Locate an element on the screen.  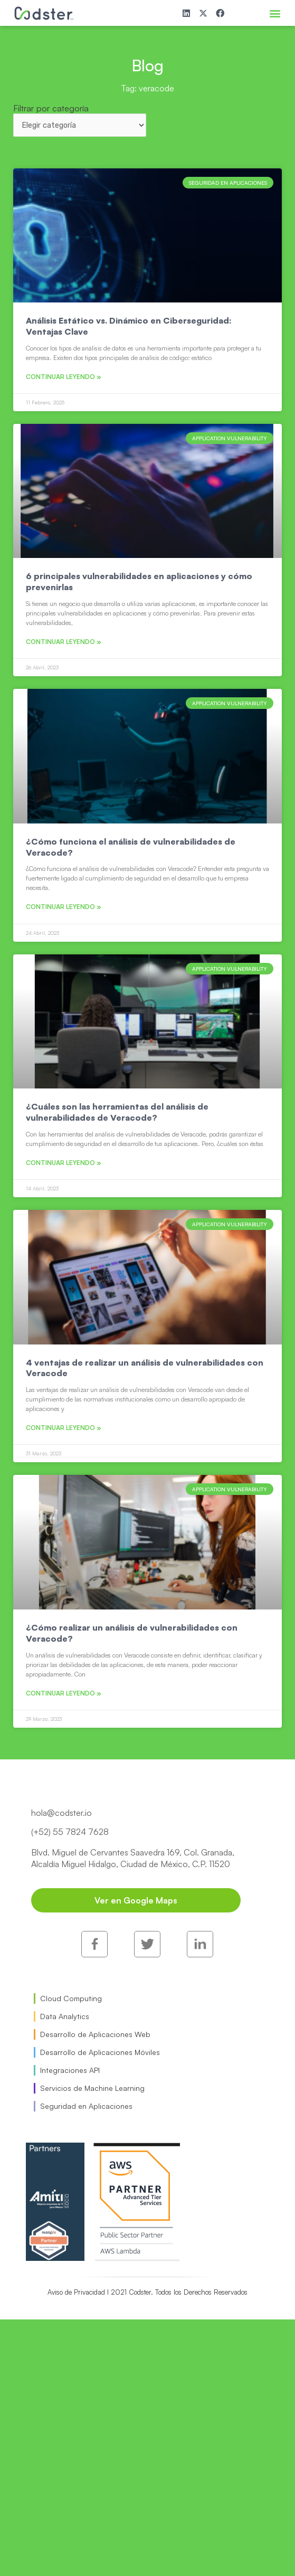
Continuar leyendo » [Read more about 6 principales vulnerabilidades en aplicaciones y cómo prevenirlas] is located at coordinates (63, 642).